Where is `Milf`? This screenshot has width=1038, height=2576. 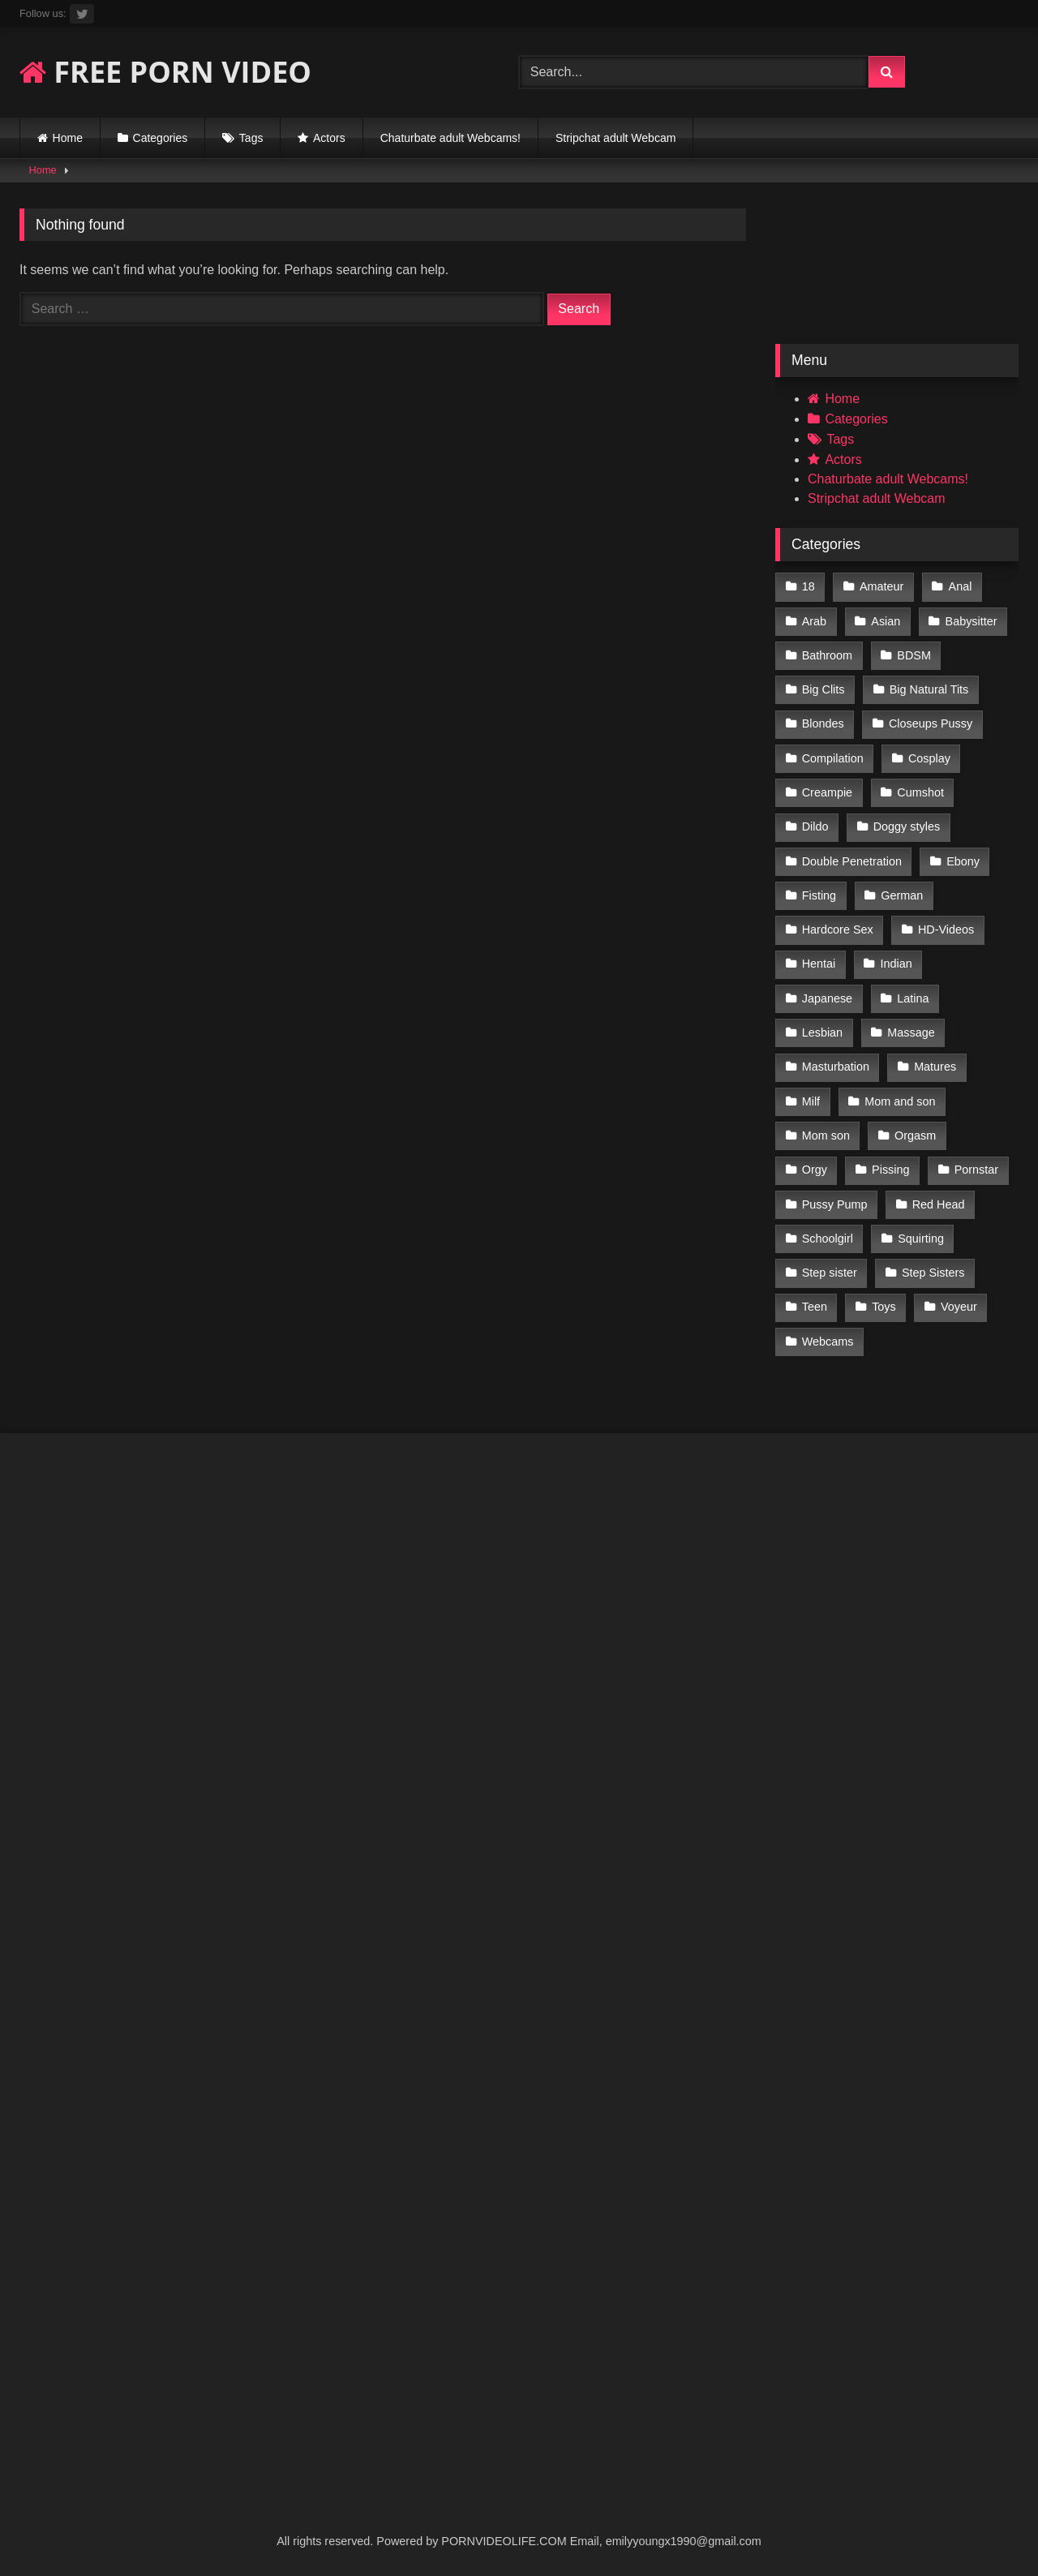
Milf is located at coordinates (811, 1101).